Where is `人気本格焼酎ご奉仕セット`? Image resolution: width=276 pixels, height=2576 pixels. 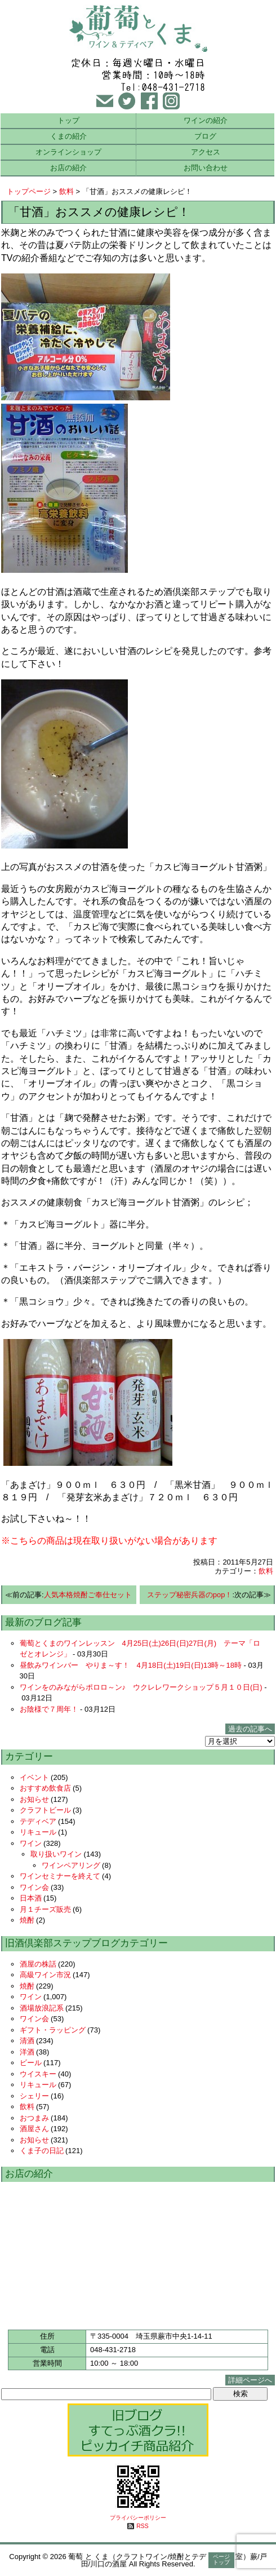 人気本格焼酎ご奉仕セット is located at coordinates (88, 1594).